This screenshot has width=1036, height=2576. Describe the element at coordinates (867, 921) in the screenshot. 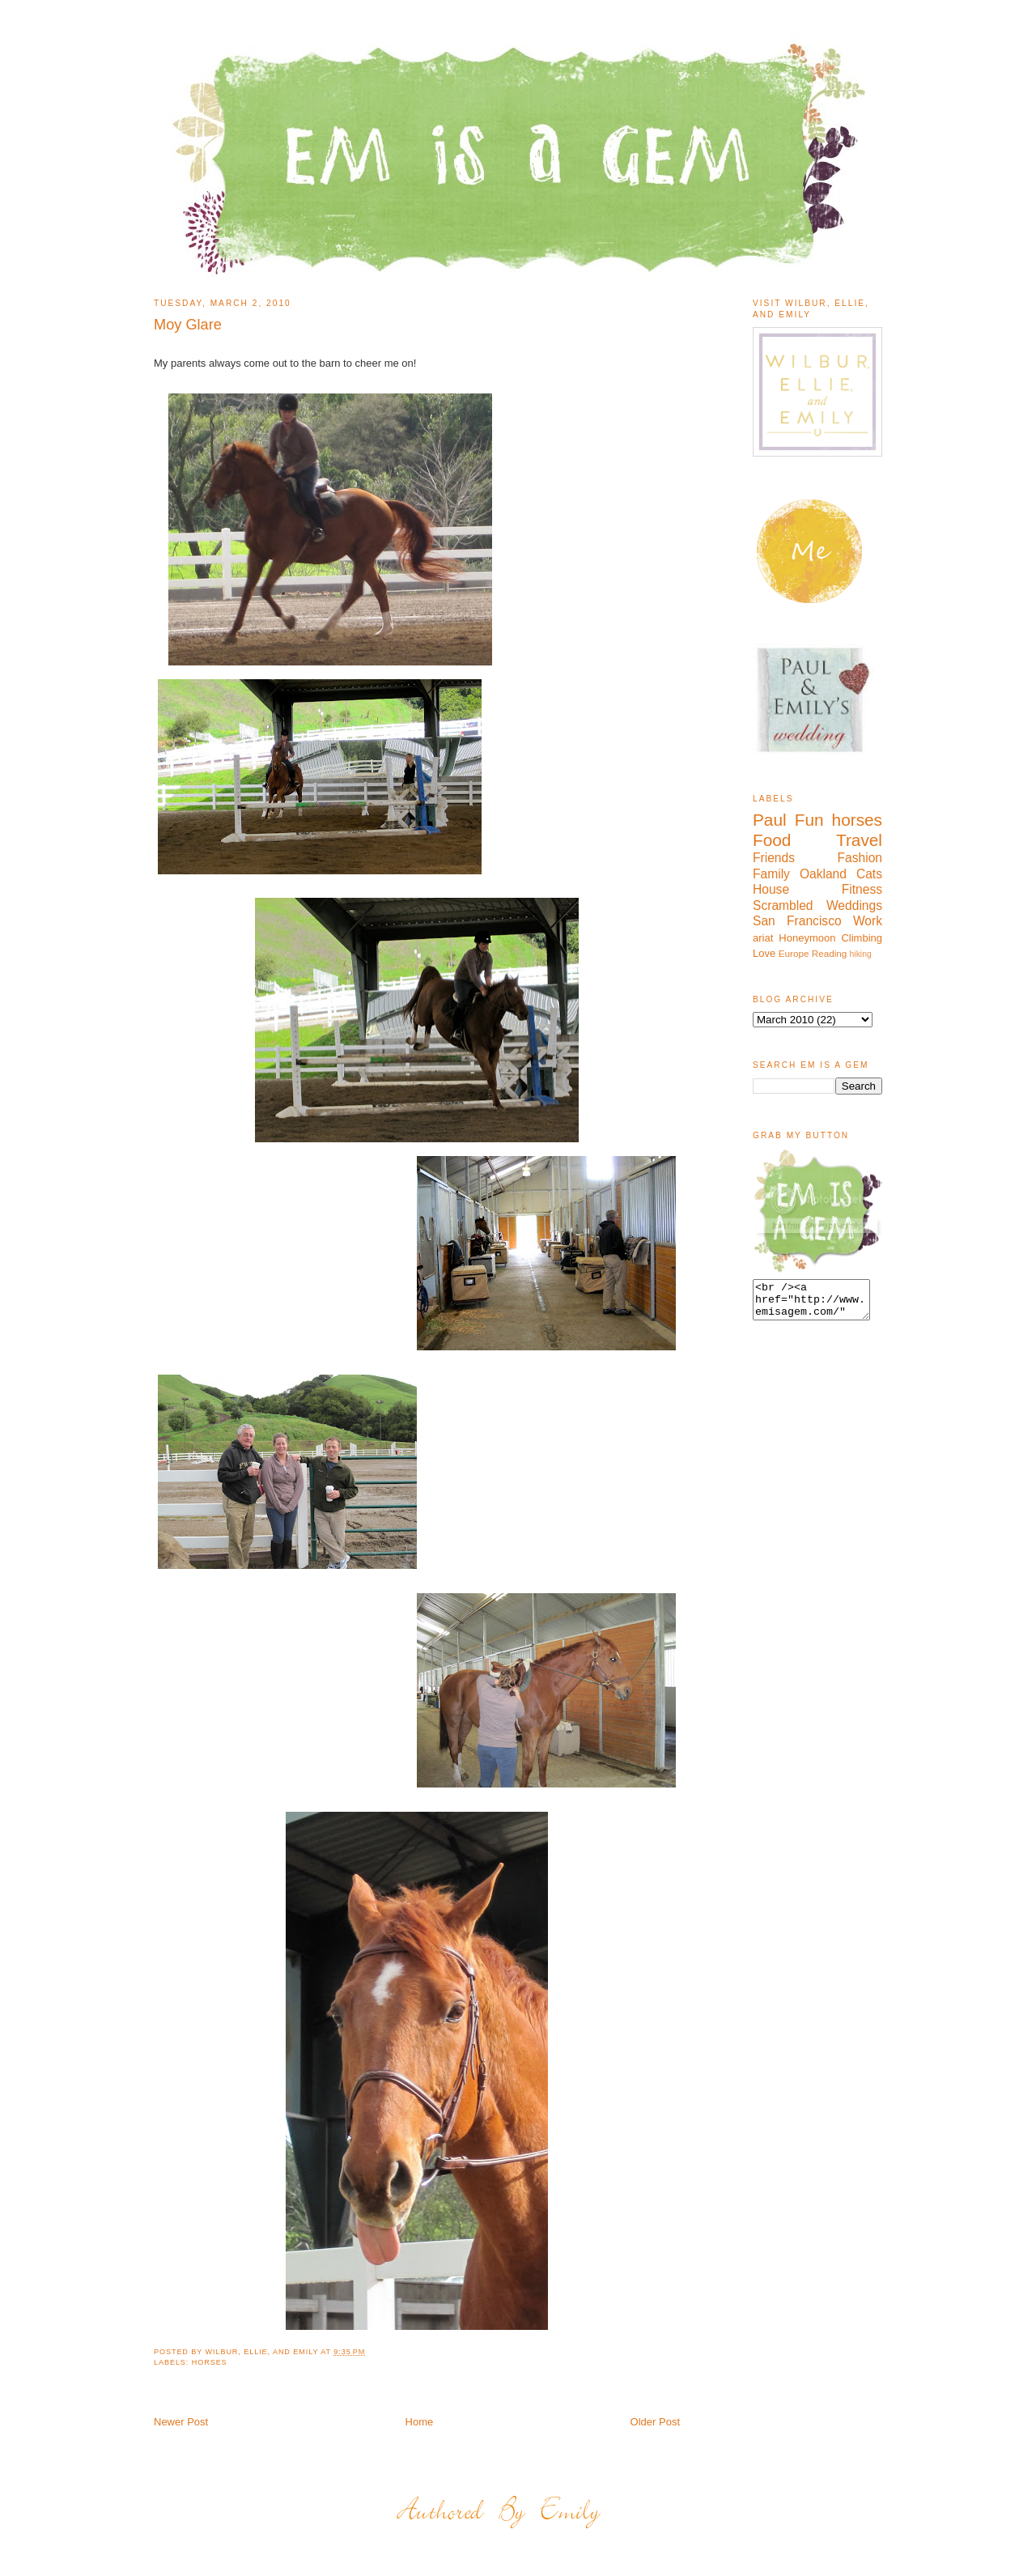

I see `Work` at that location.